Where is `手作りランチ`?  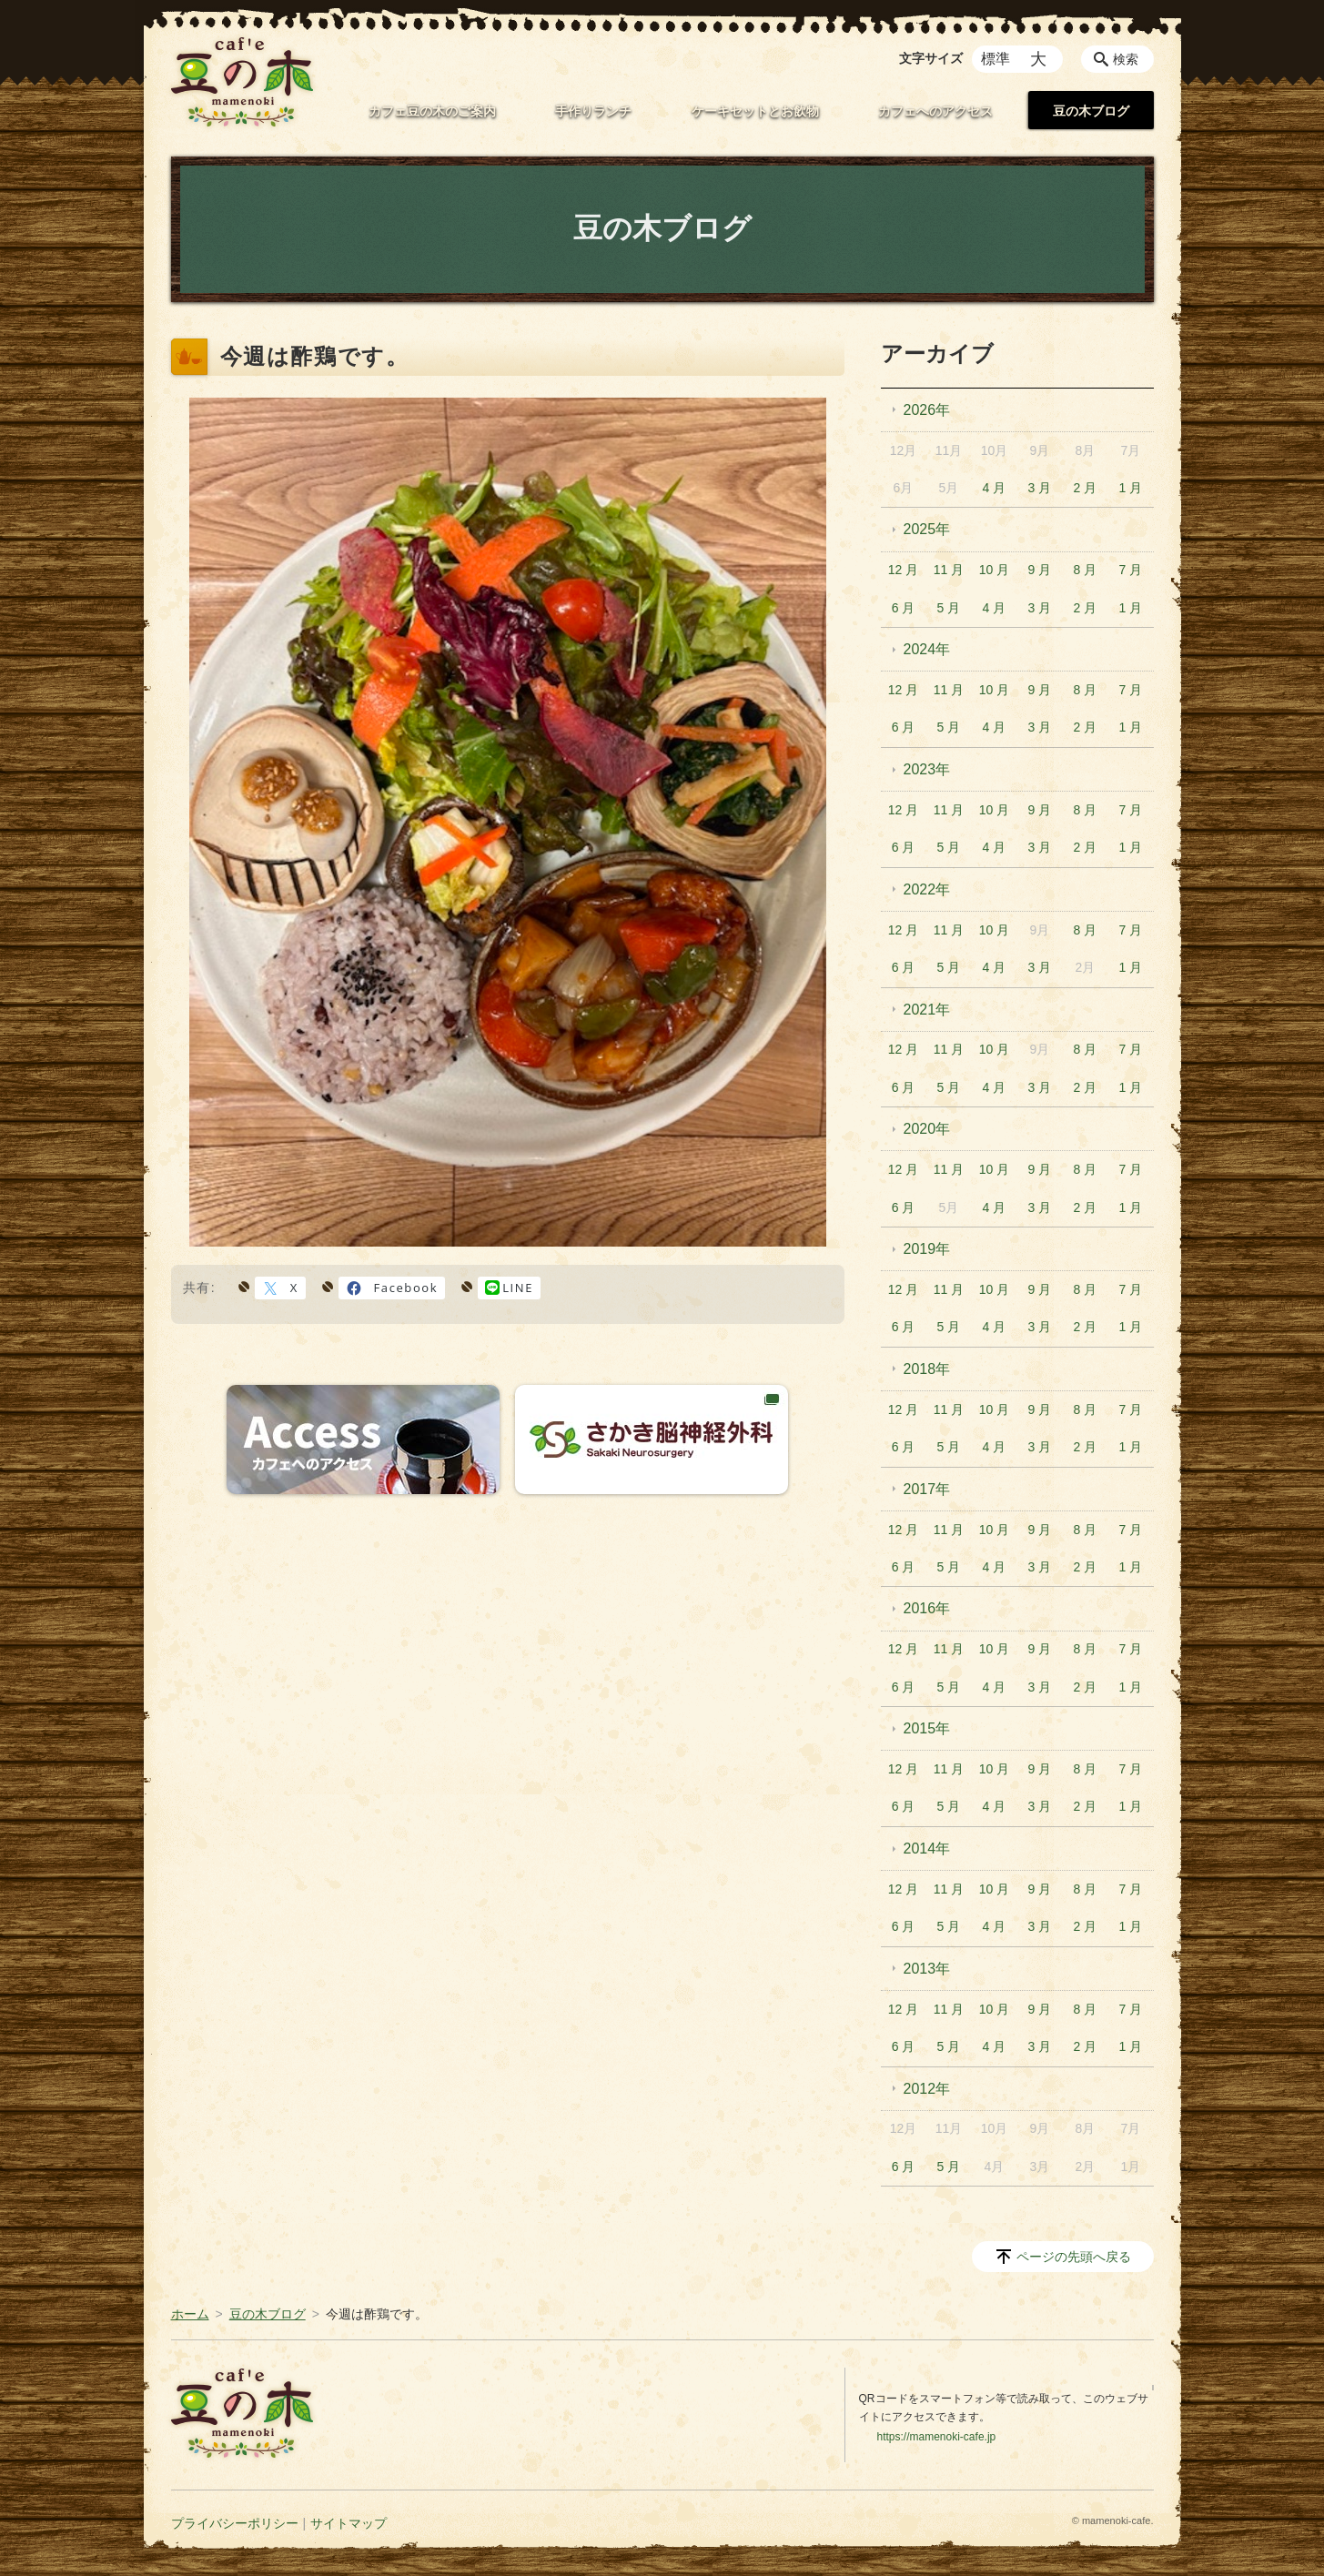
手作りランチ is located at coordinates (593, 111).